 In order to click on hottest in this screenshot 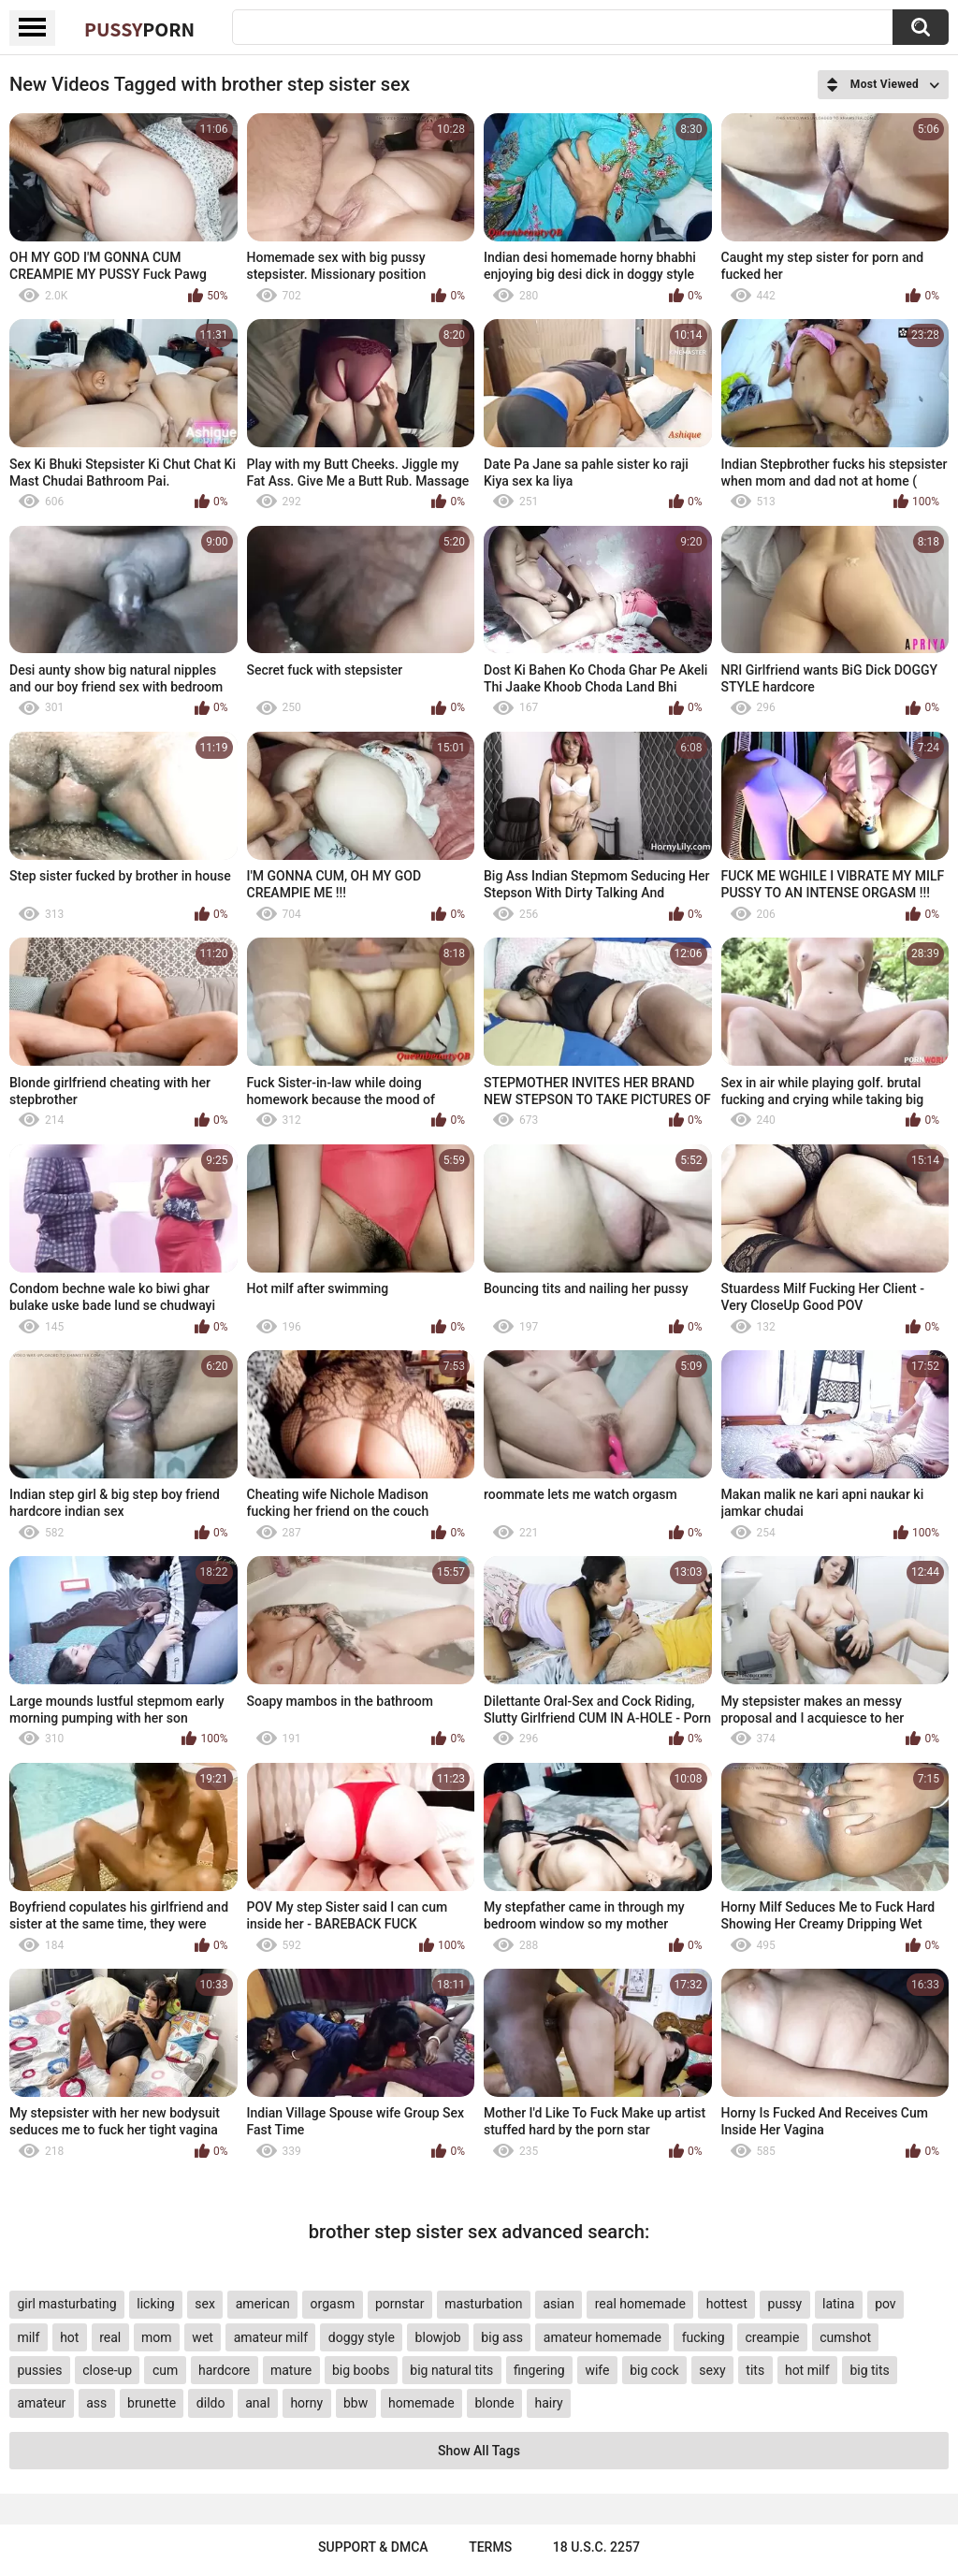, I will do `click(727, 2303)`.